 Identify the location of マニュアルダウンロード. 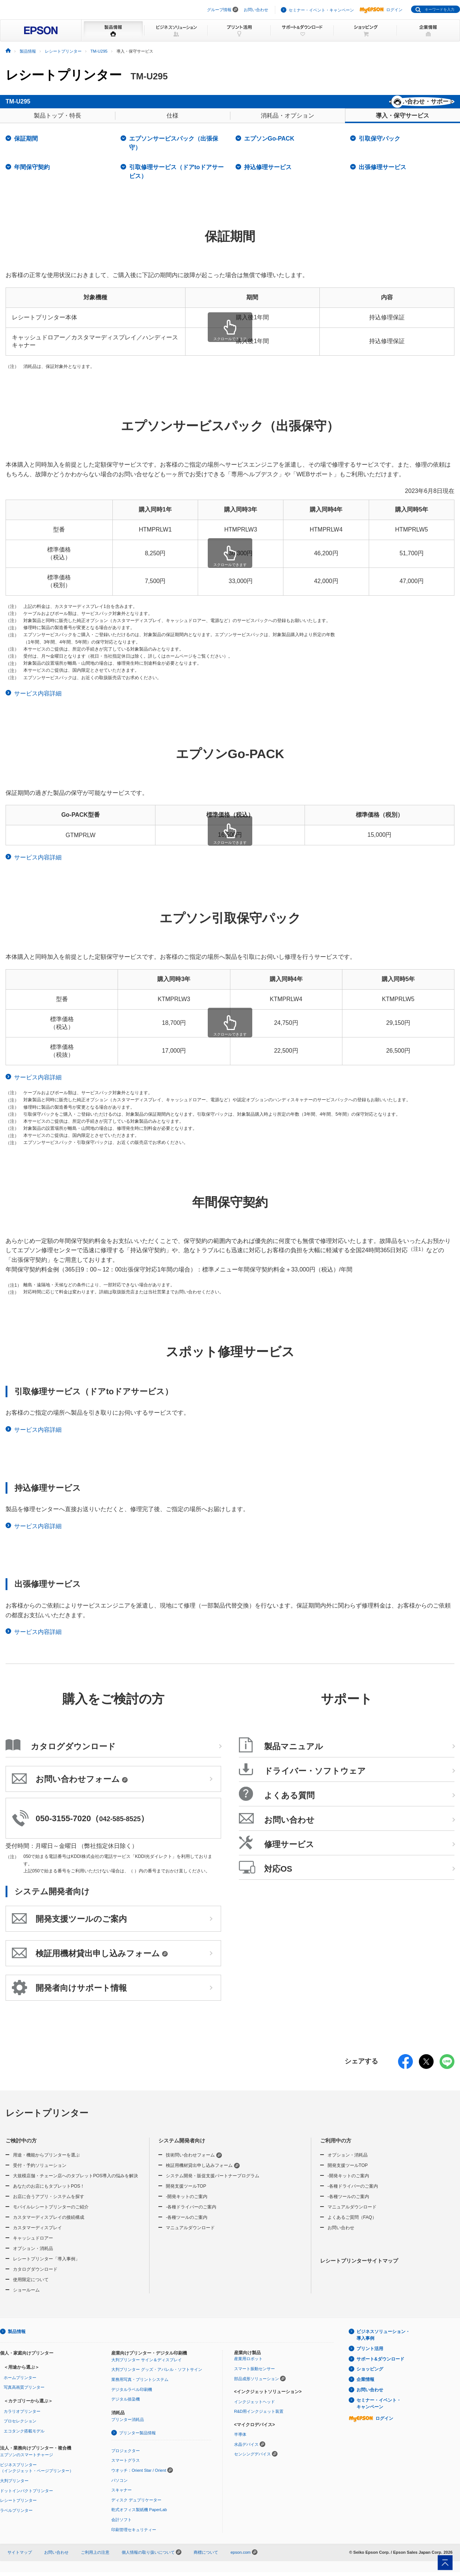
(190, 2233).